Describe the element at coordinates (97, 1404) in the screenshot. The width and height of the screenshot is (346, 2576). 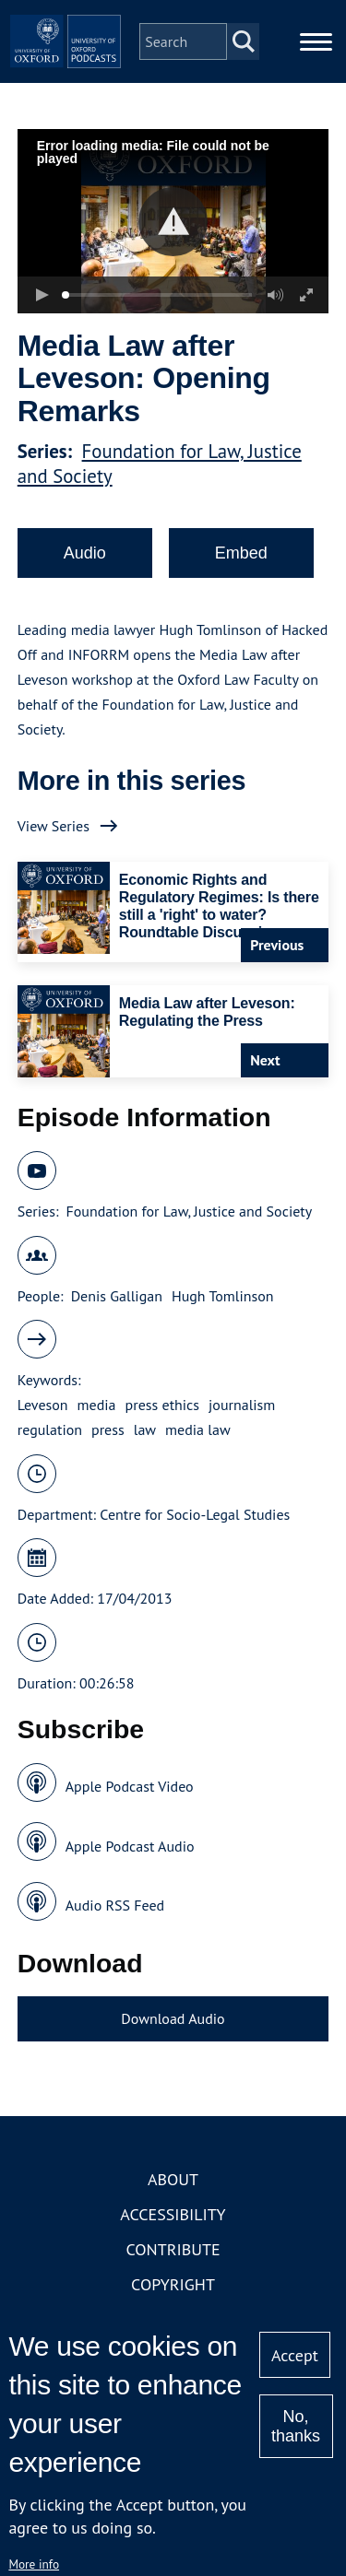
I see `media` at that location.